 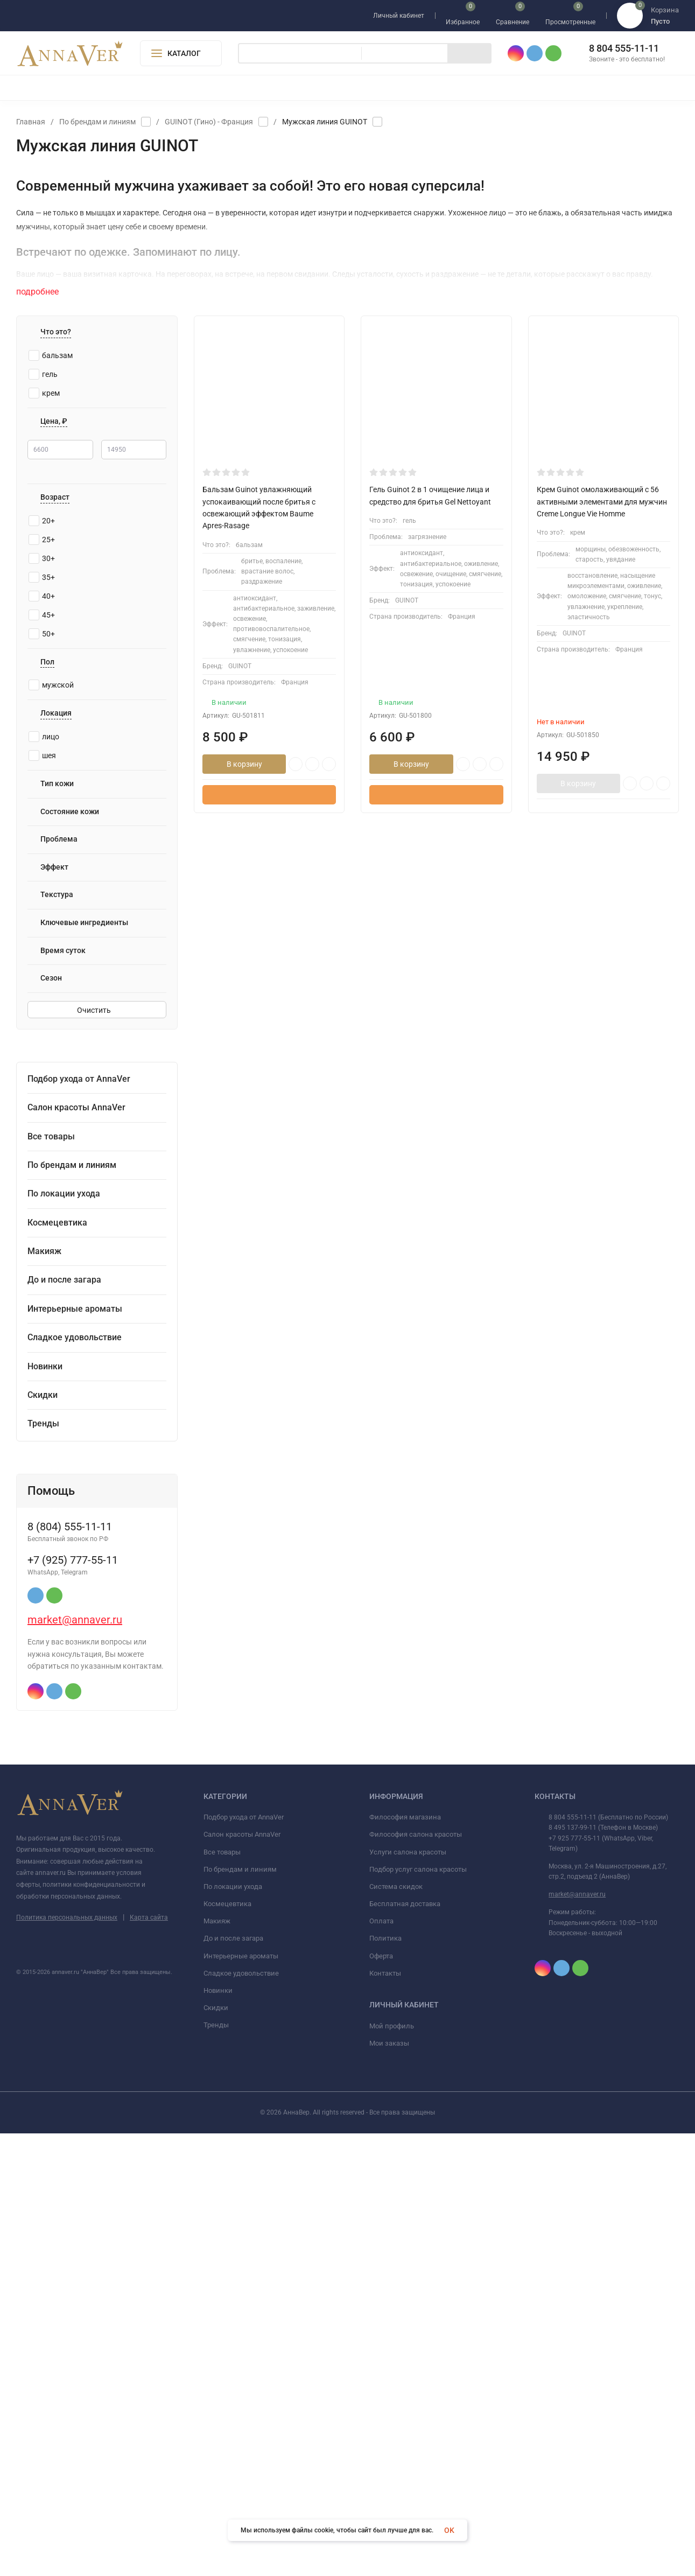 I want to click on Новинки, so click(x=218, y=2433).